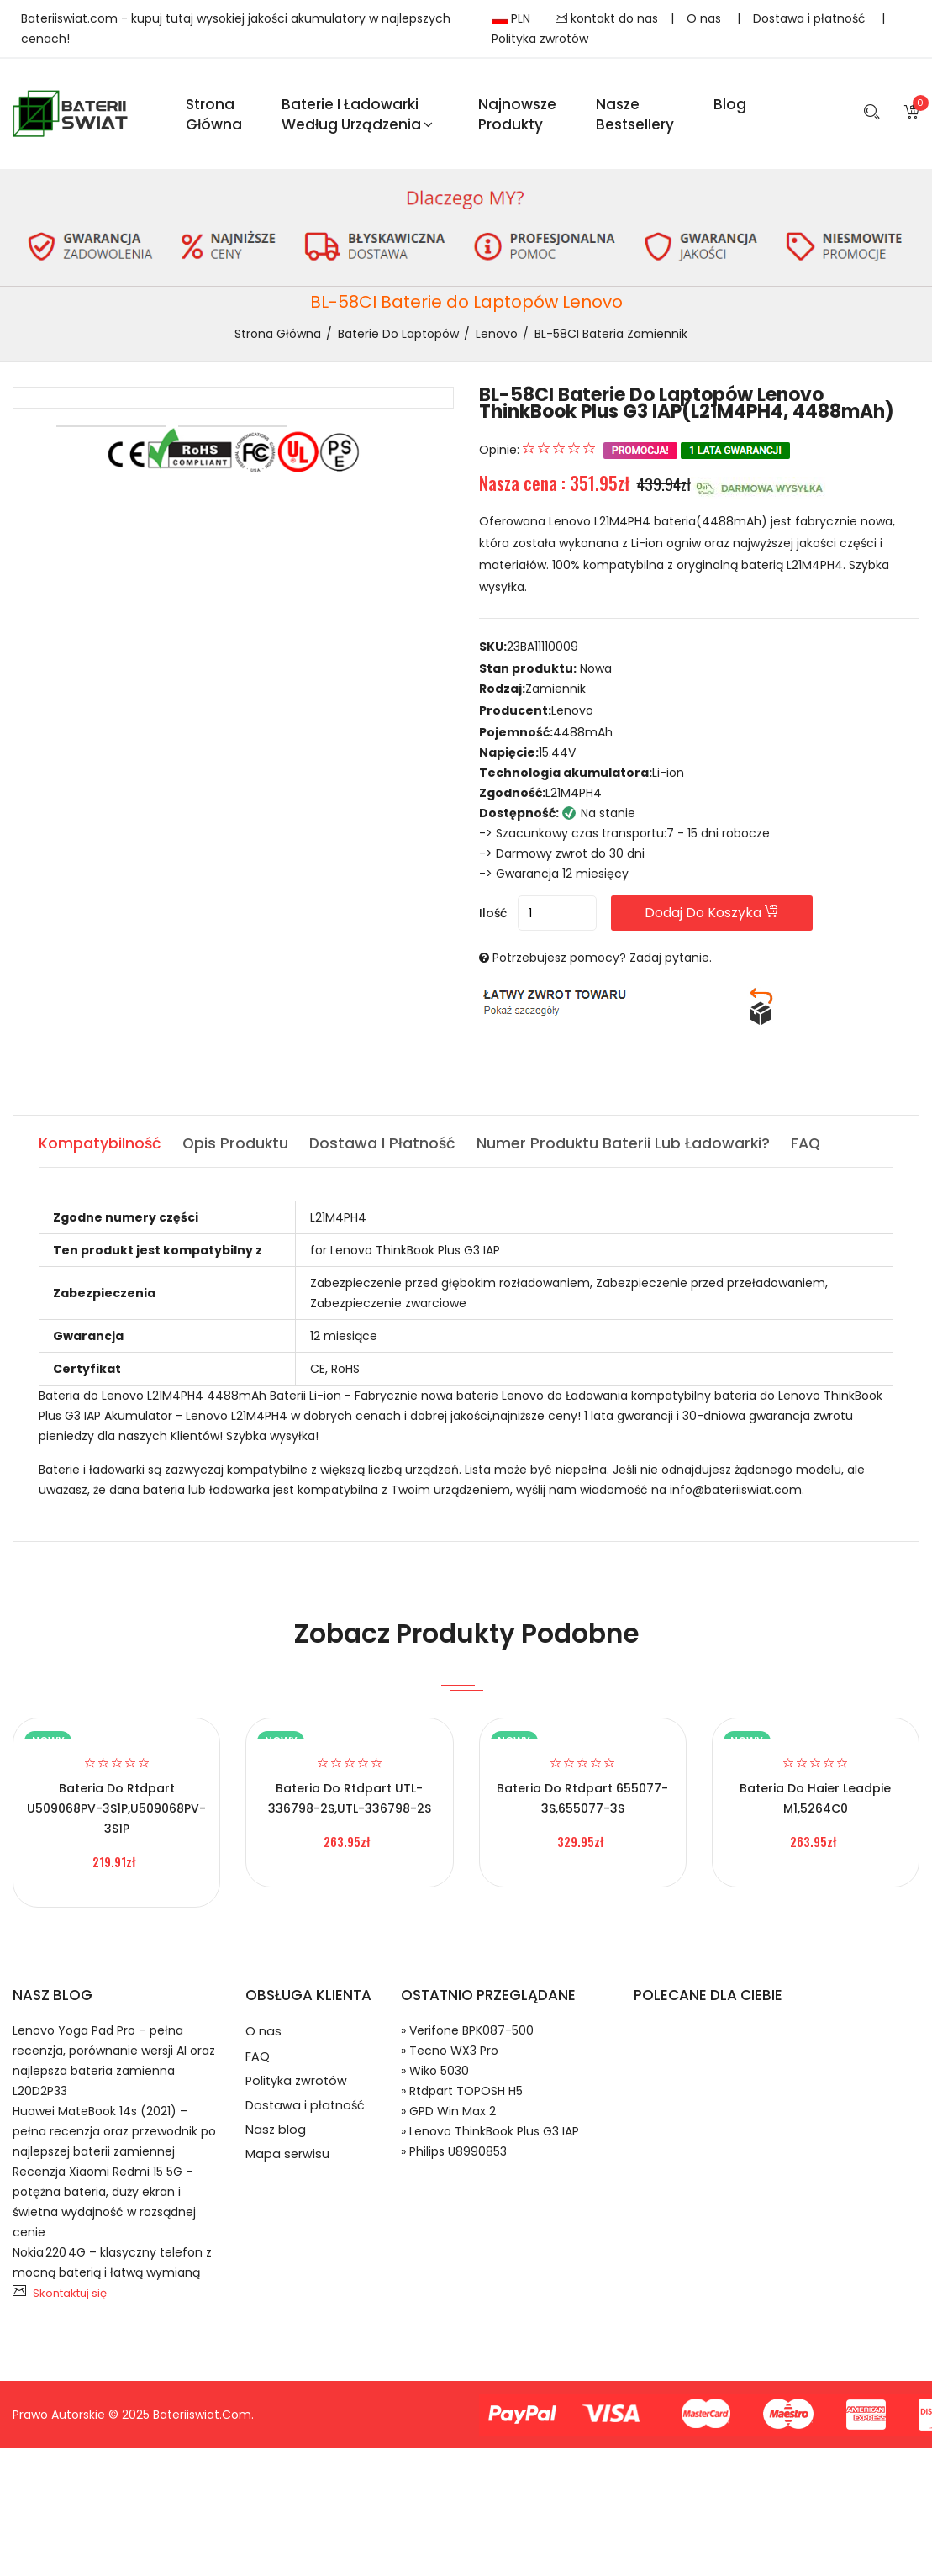 The width and height of the screenshot is (932, 2576). Describe the element at coordinates (602, 962) in the screenshot. I see `Potrzebujesz pomocy? Zadaj pytanie.` at that location.